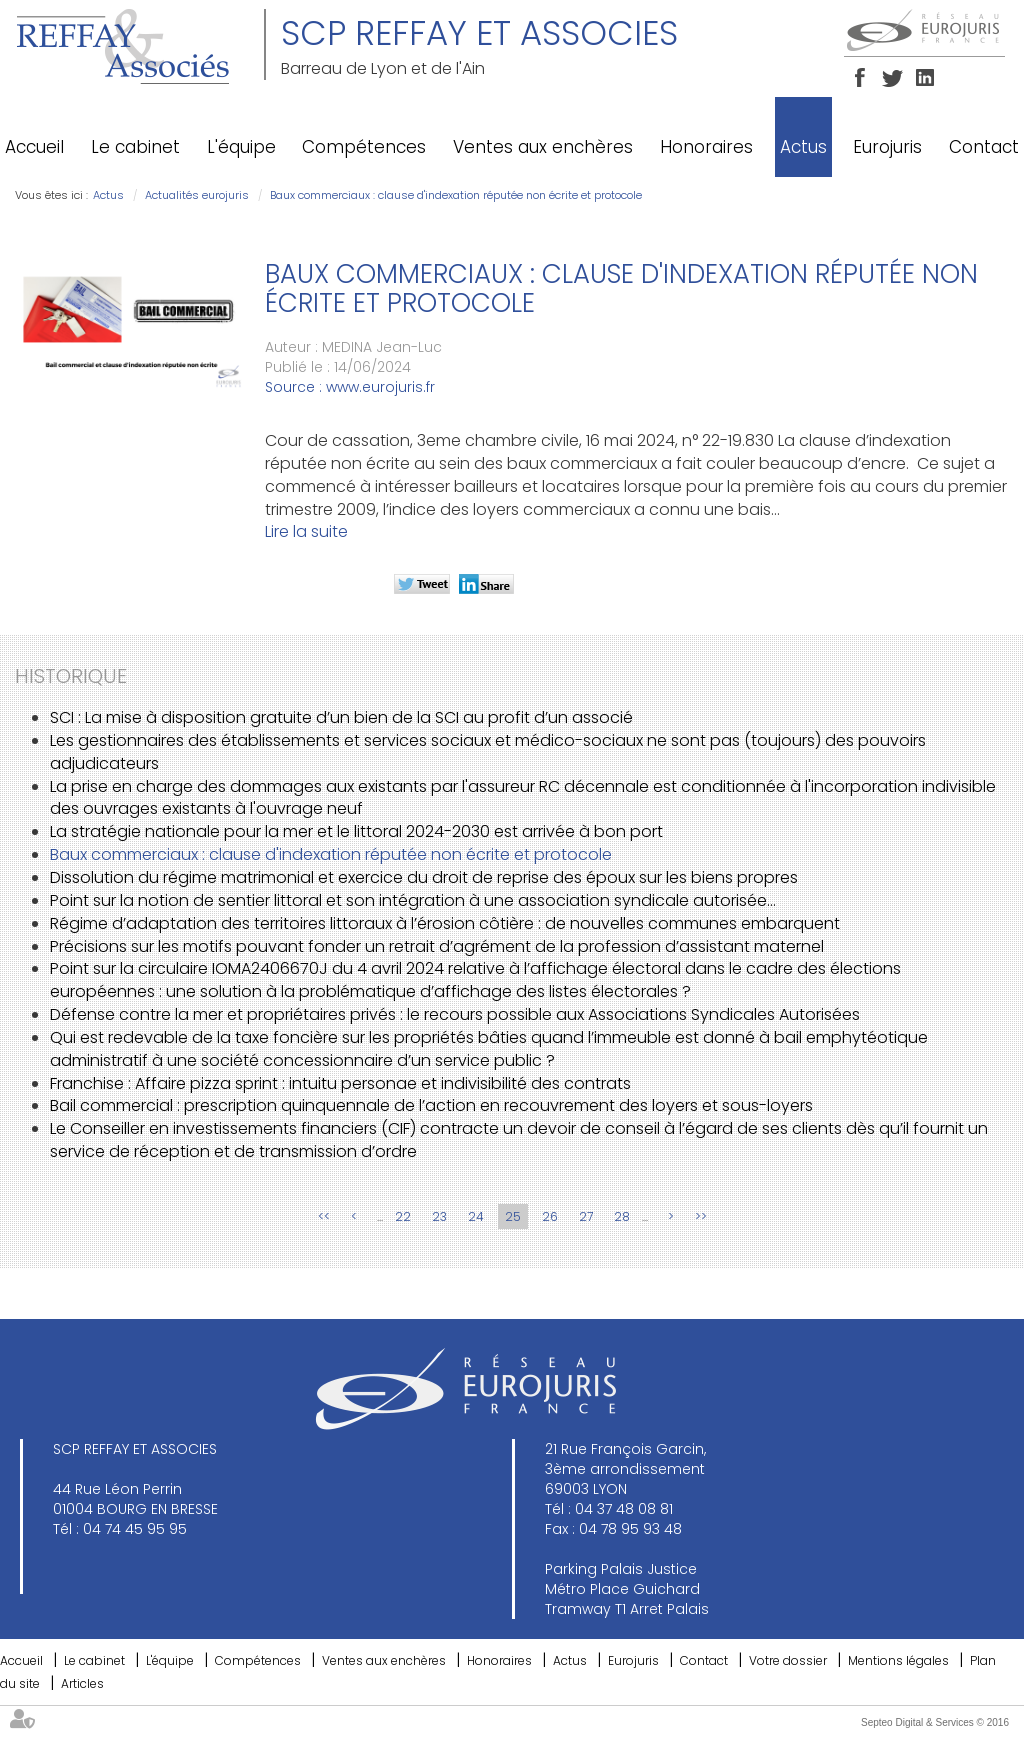  I want to click on Précisions sur les motifs pouvant fonder un retrait d’agrément de la profession d’assistant maternel, so click(437, 946).